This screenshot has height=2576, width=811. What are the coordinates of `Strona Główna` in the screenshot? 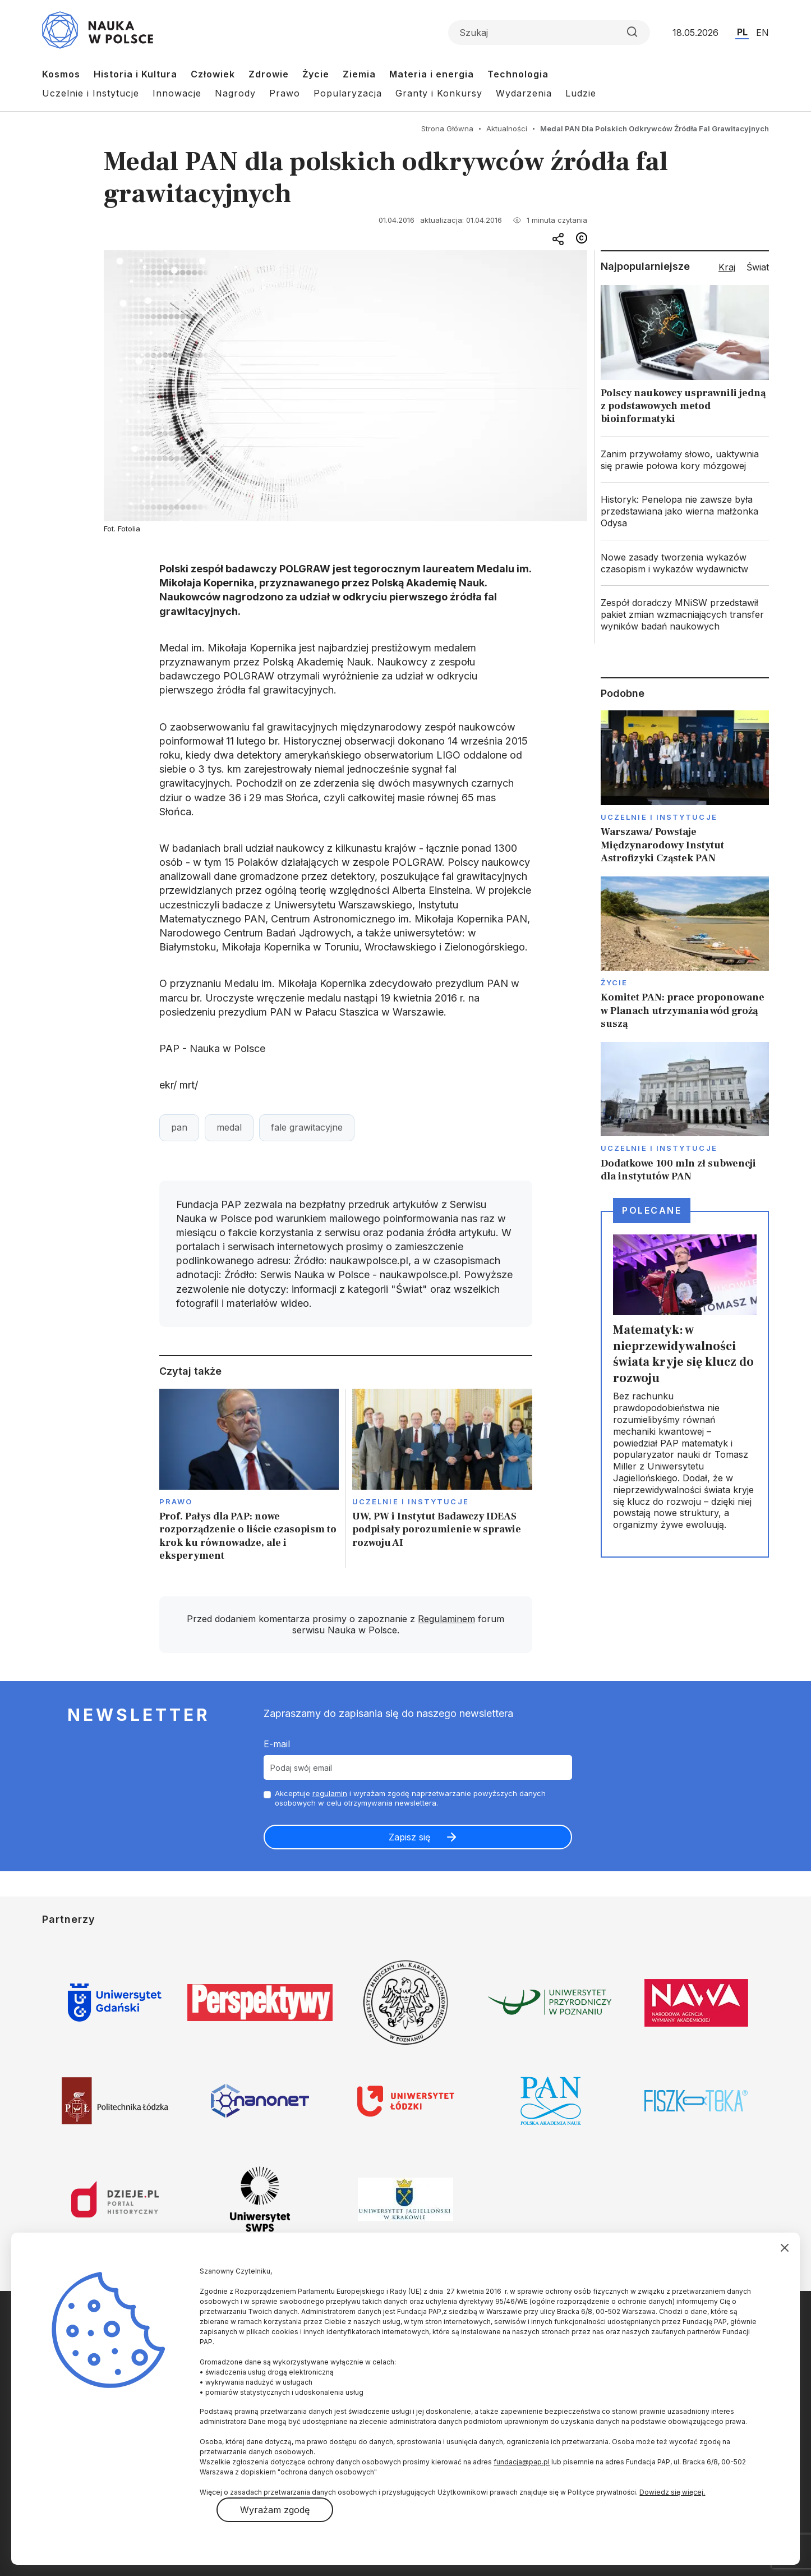 It's located at (447, 128).